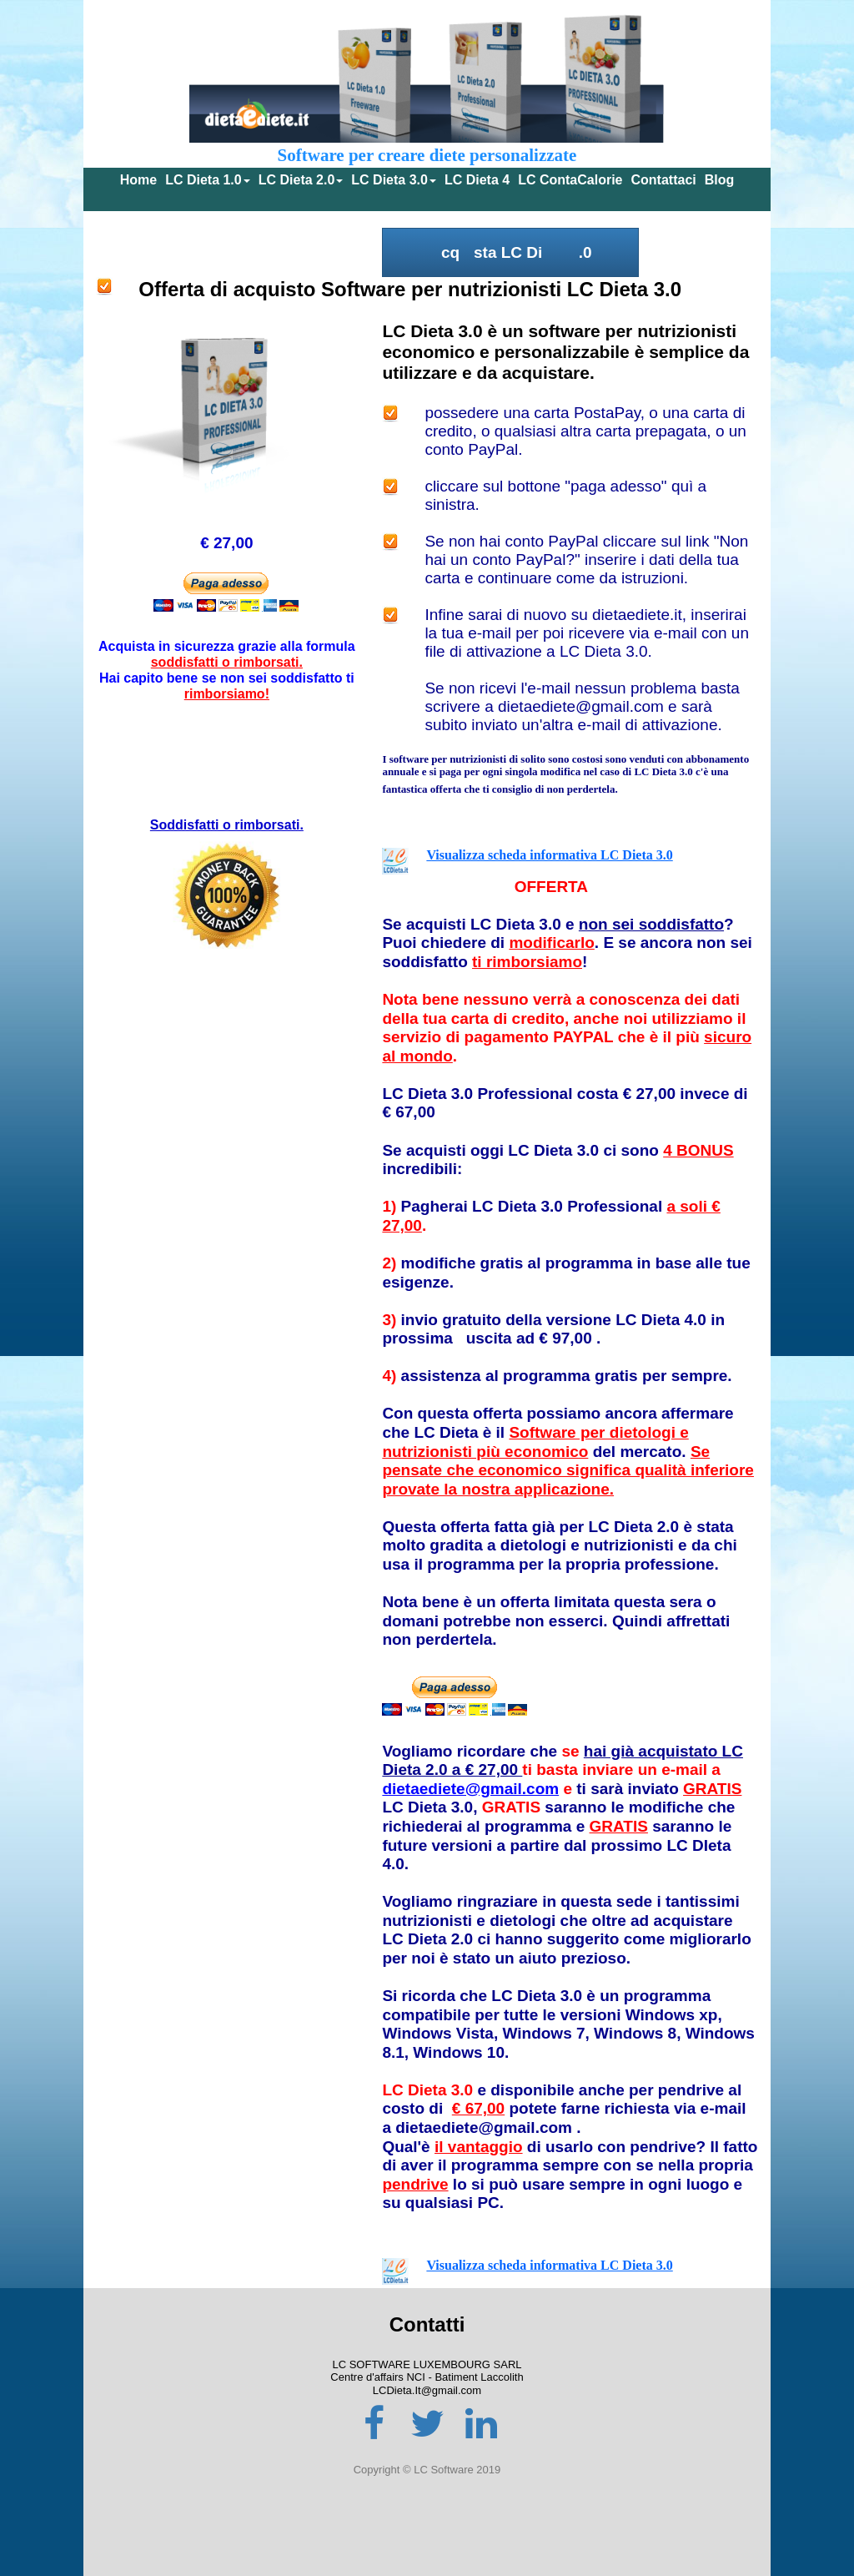  I want to click on LC Dieta 4 [menuitem], so click(477, 180).